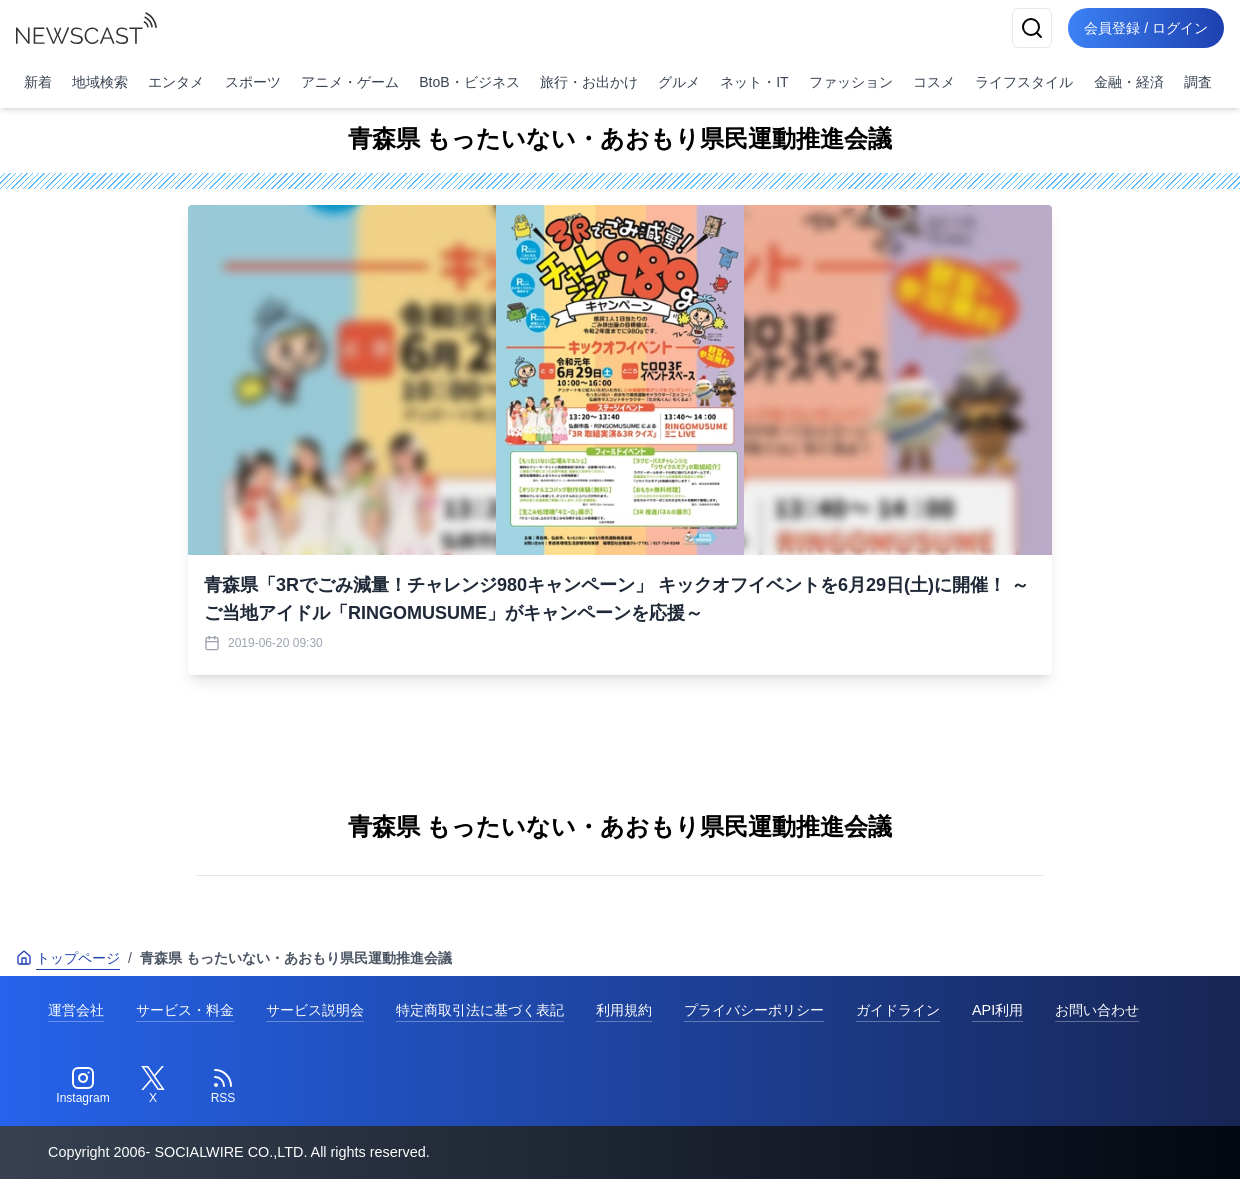  What do you see at coordinates (350, 82) in the screenshot?
I see `アニメ・ゲーム` at bounding box center [350, 82].